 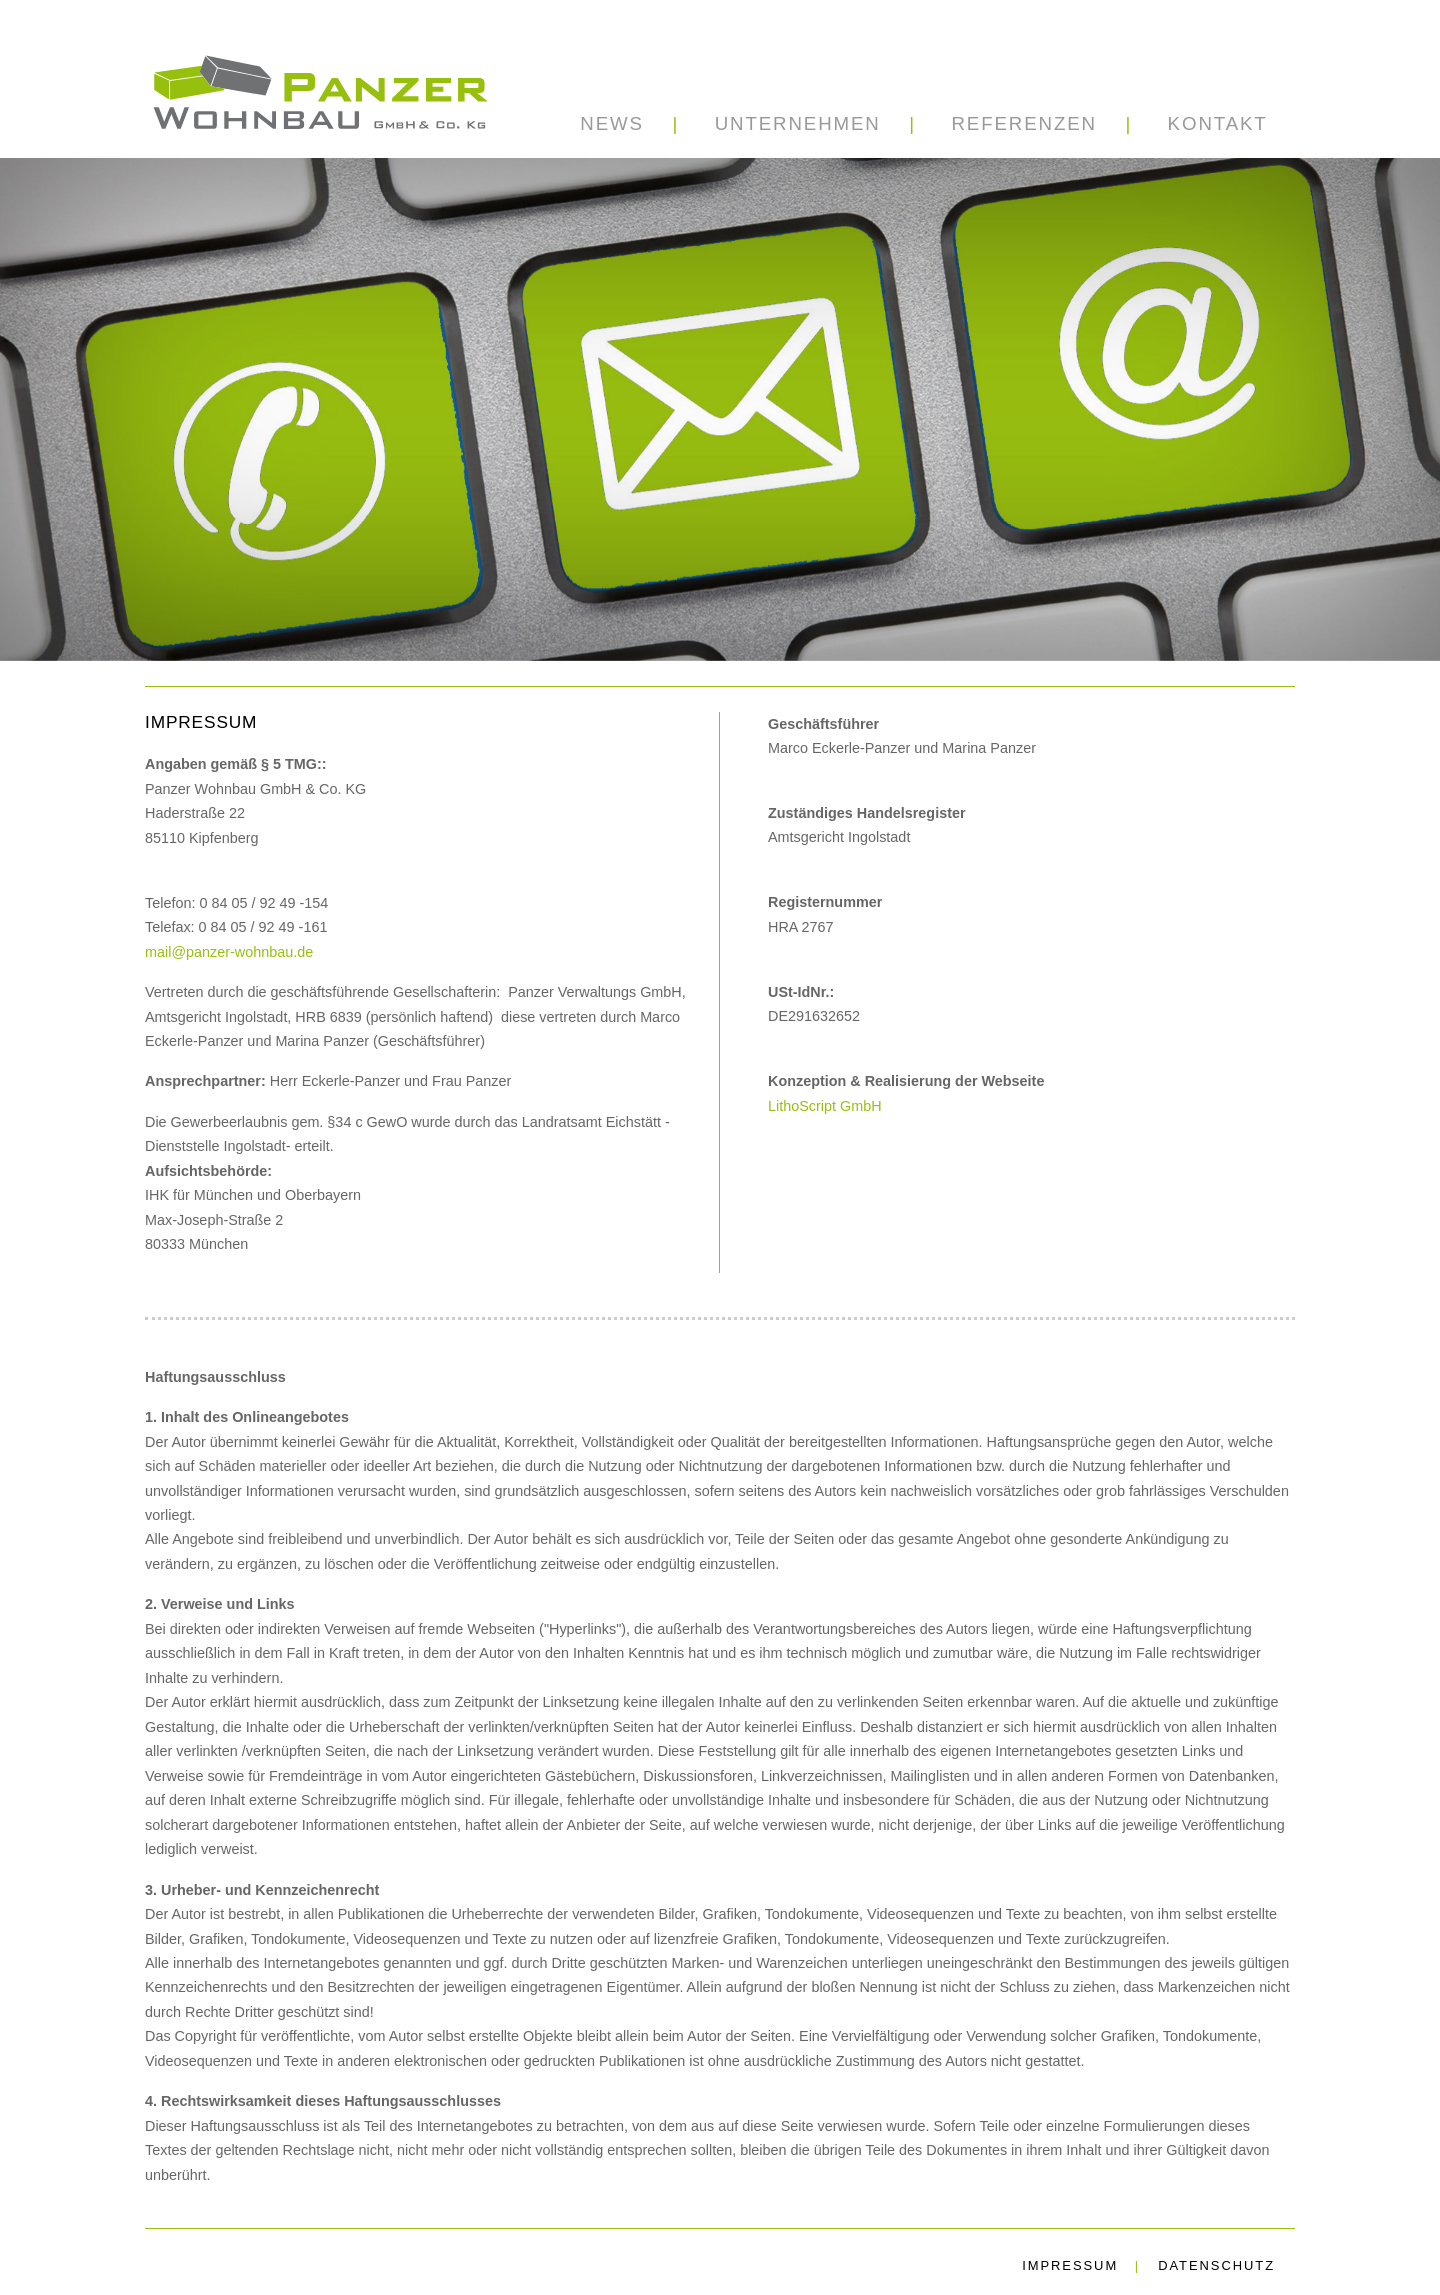 What do you see at coordinates (229, 952) in the screenshot?
I see `mail@panzer-wohnbau.de` at bounding box center [229, 952].